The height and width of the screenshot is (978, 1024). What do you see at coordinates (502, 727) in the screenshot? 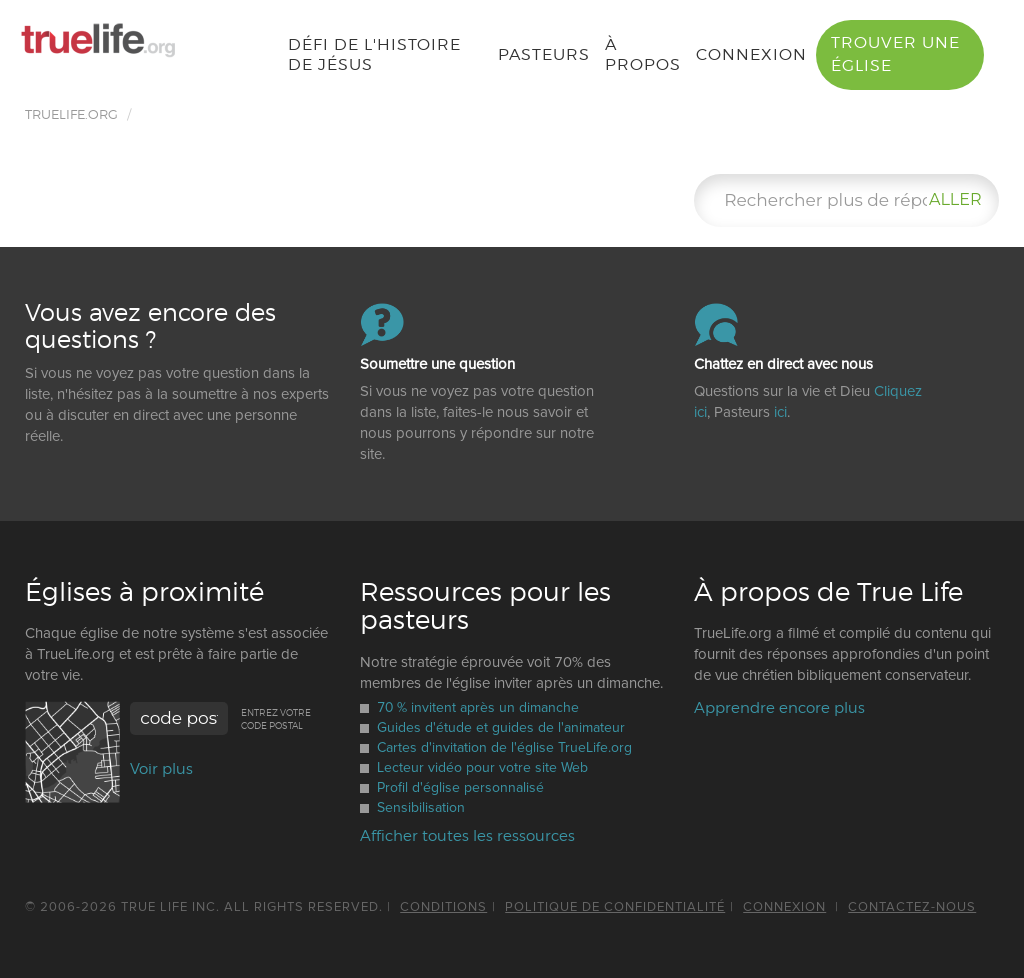
I see `Guides d'étude et guides de l'animateur` at bounding box center [502, 727].